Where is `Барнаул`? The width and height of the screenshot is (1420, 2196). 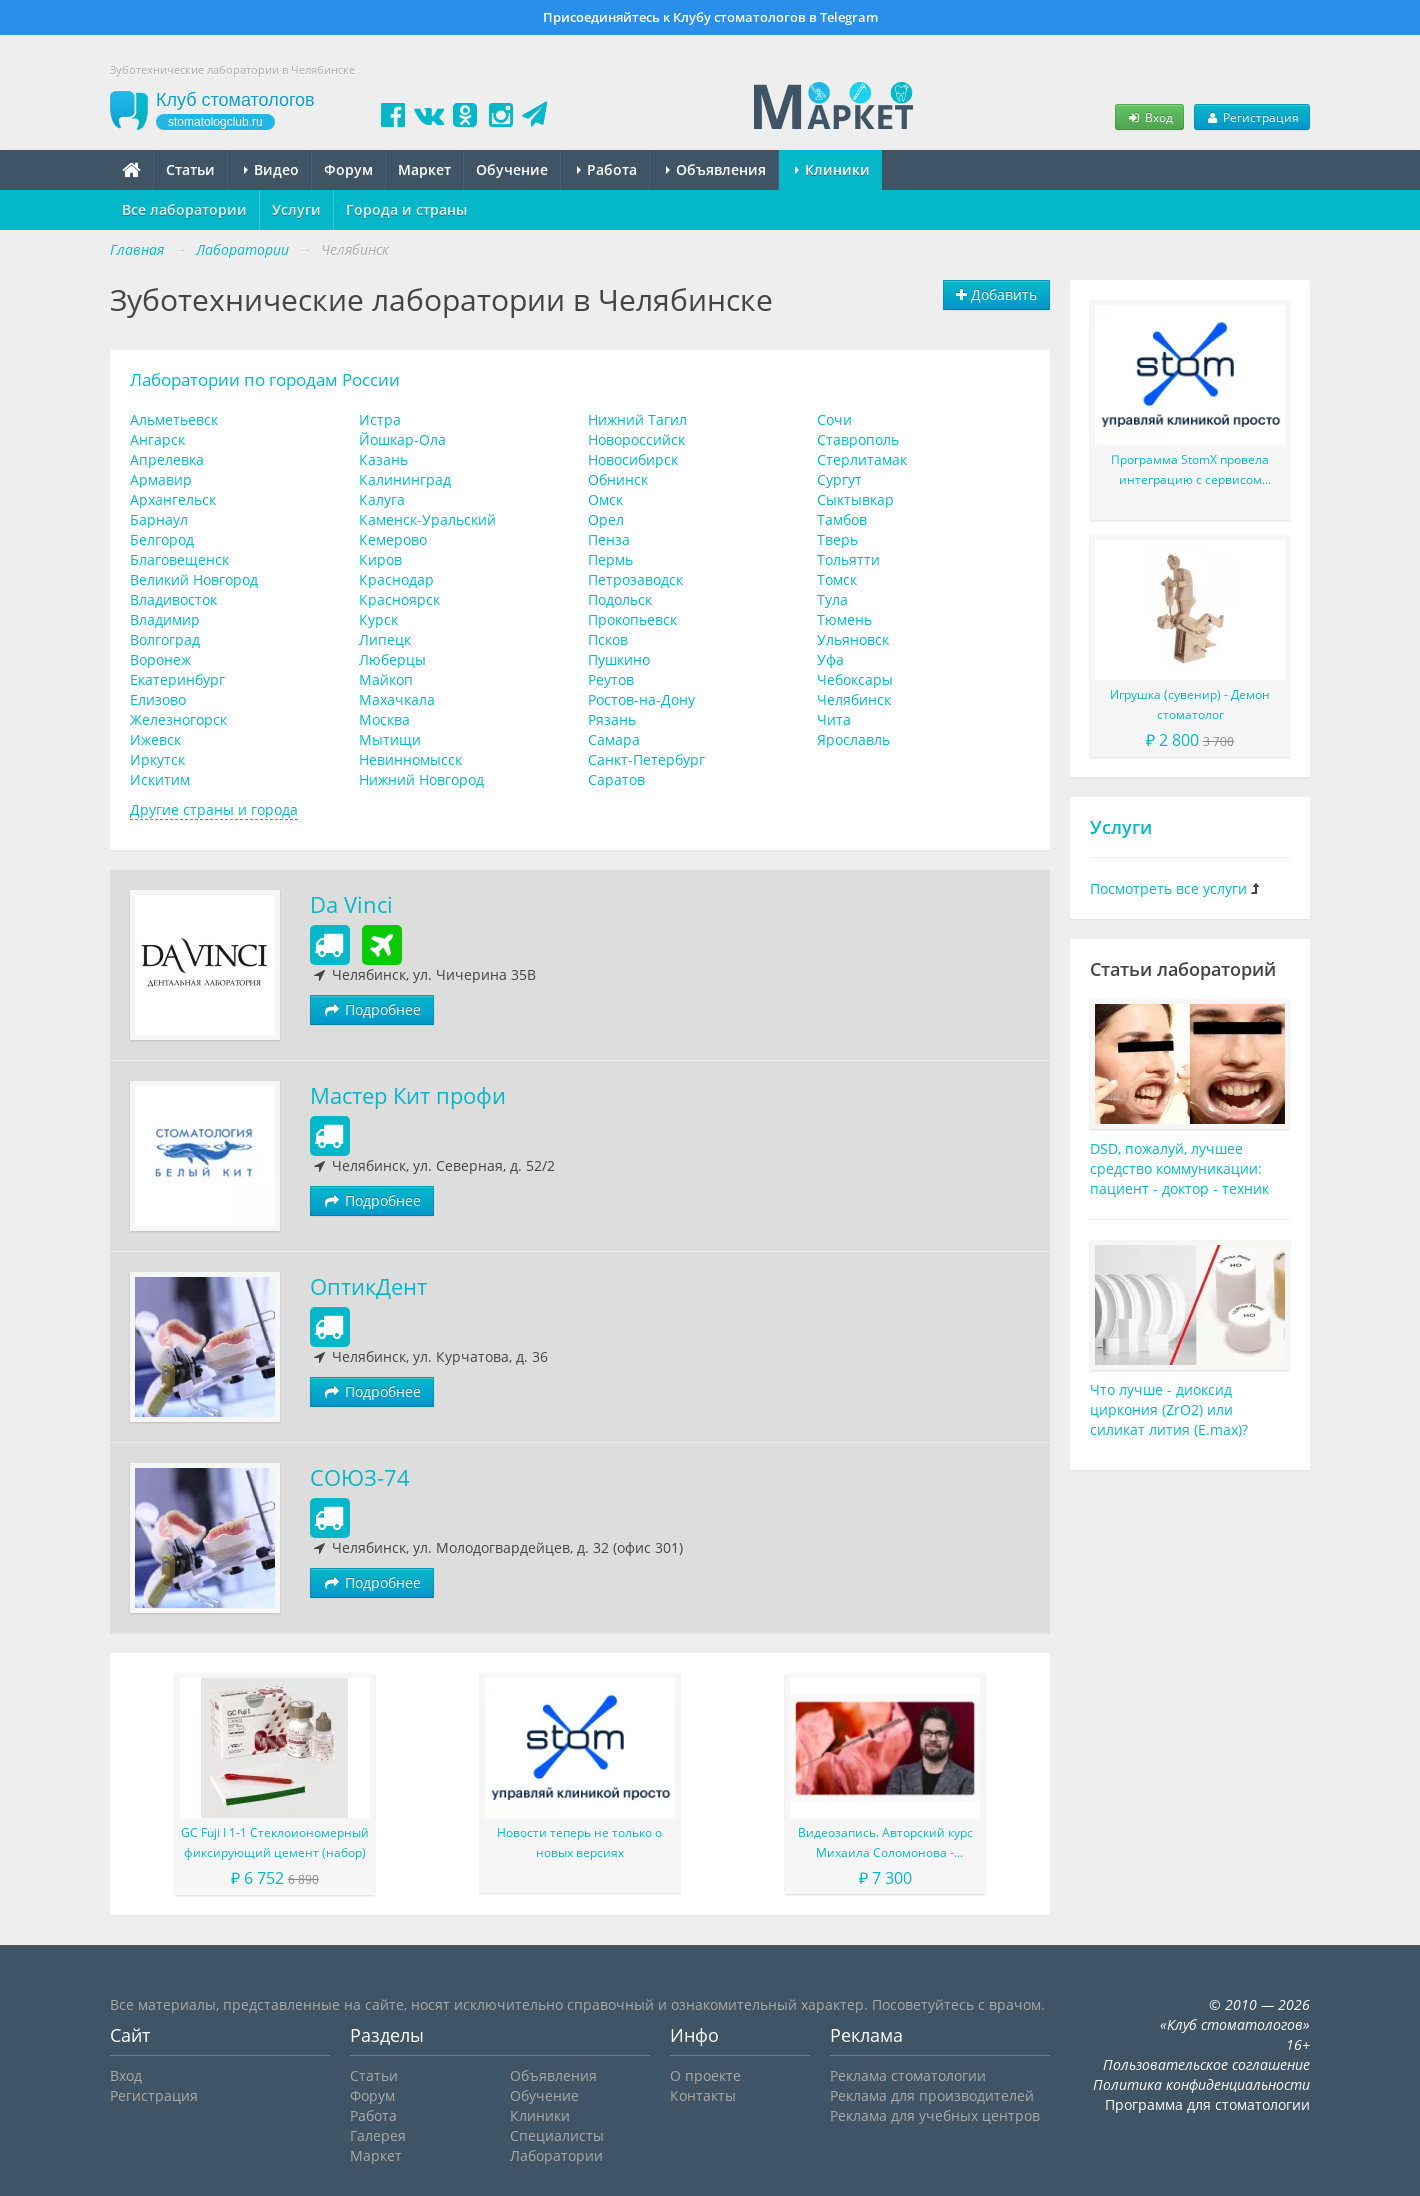
Барнаул is located at coordinates (159, 519).